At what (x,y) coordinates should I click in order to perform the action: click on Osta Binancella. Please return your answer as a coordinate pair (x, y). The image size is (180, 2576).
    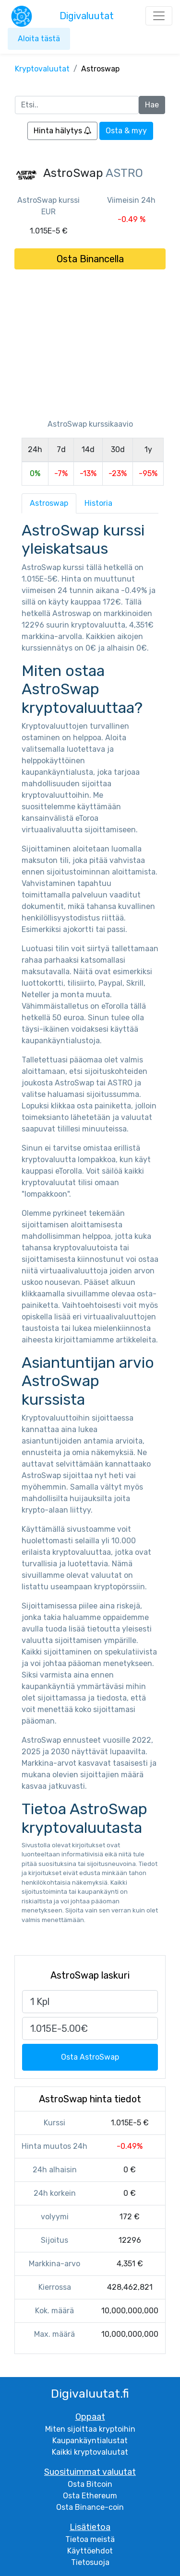
    Looking at the image, I should click on (90, 259).